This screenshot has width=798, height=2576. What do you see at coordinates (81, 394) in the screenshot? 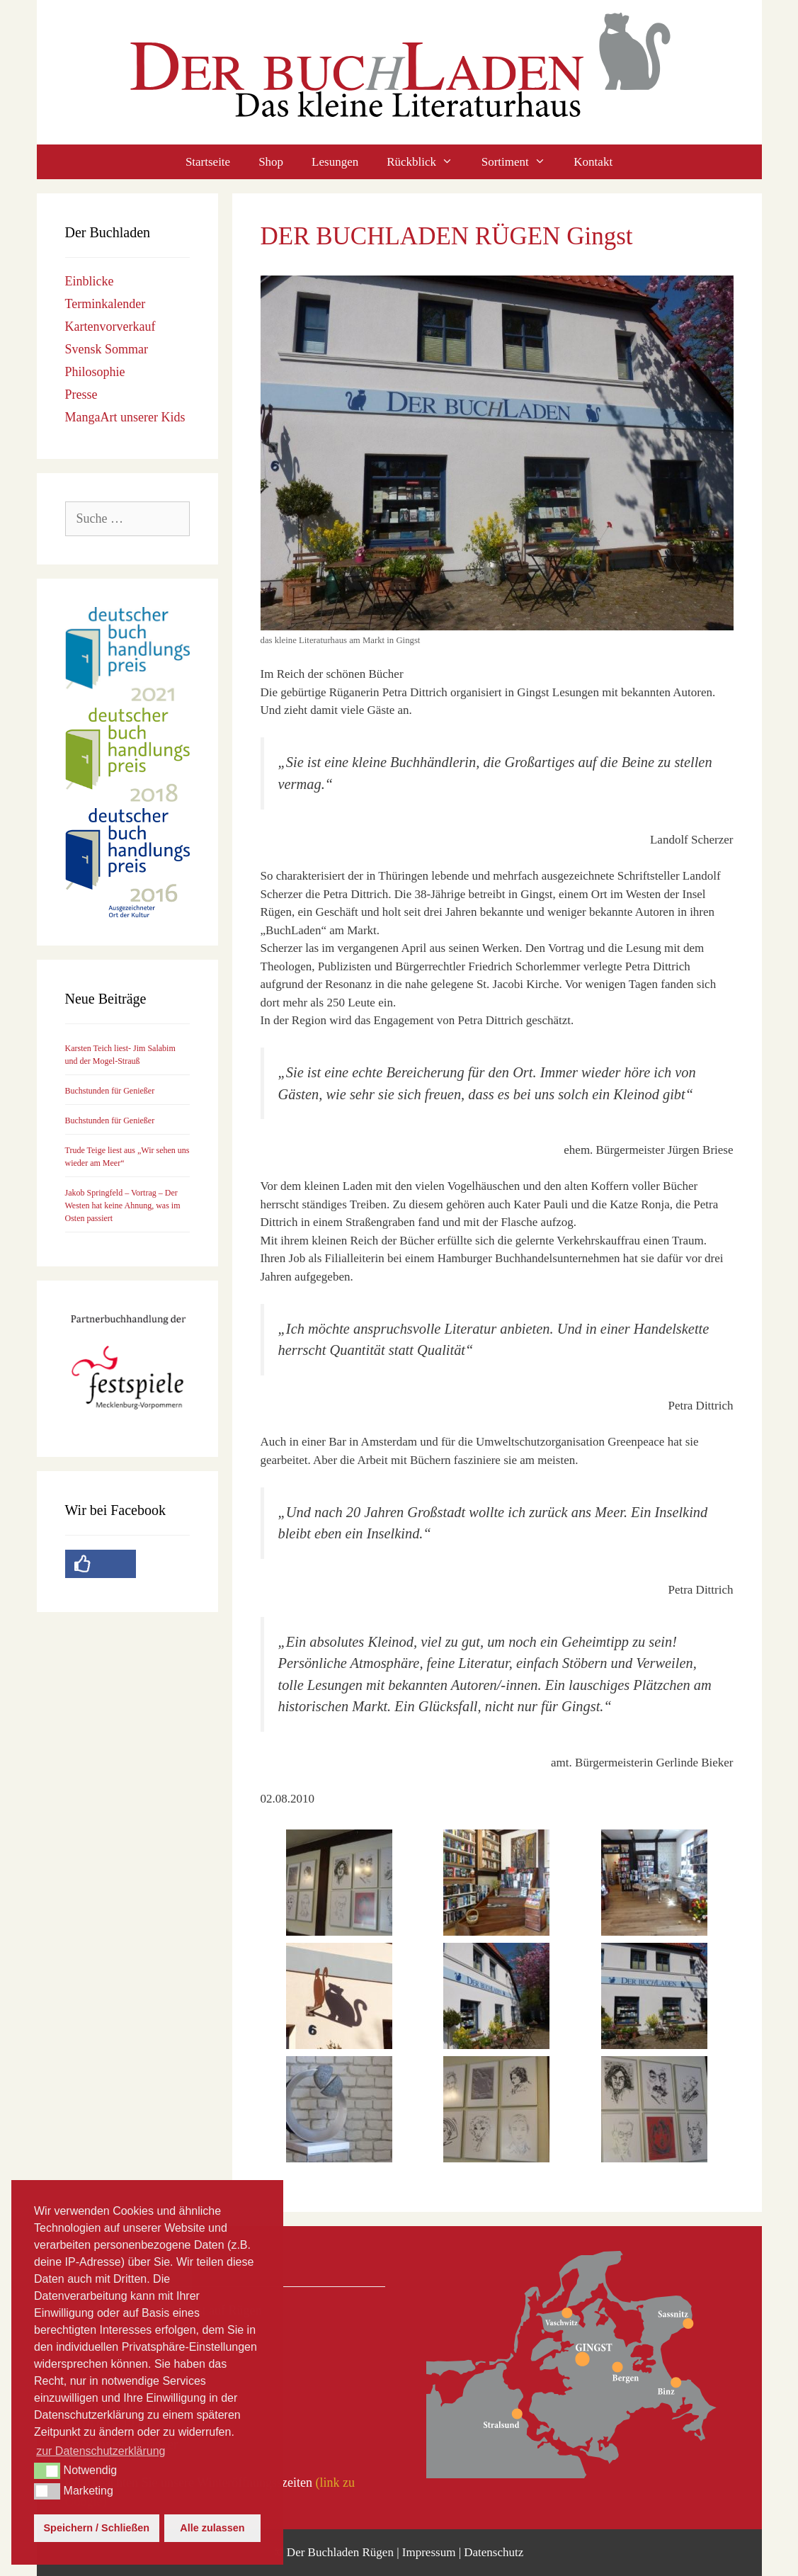
I see `Presse` at bounding box center [81, 394].